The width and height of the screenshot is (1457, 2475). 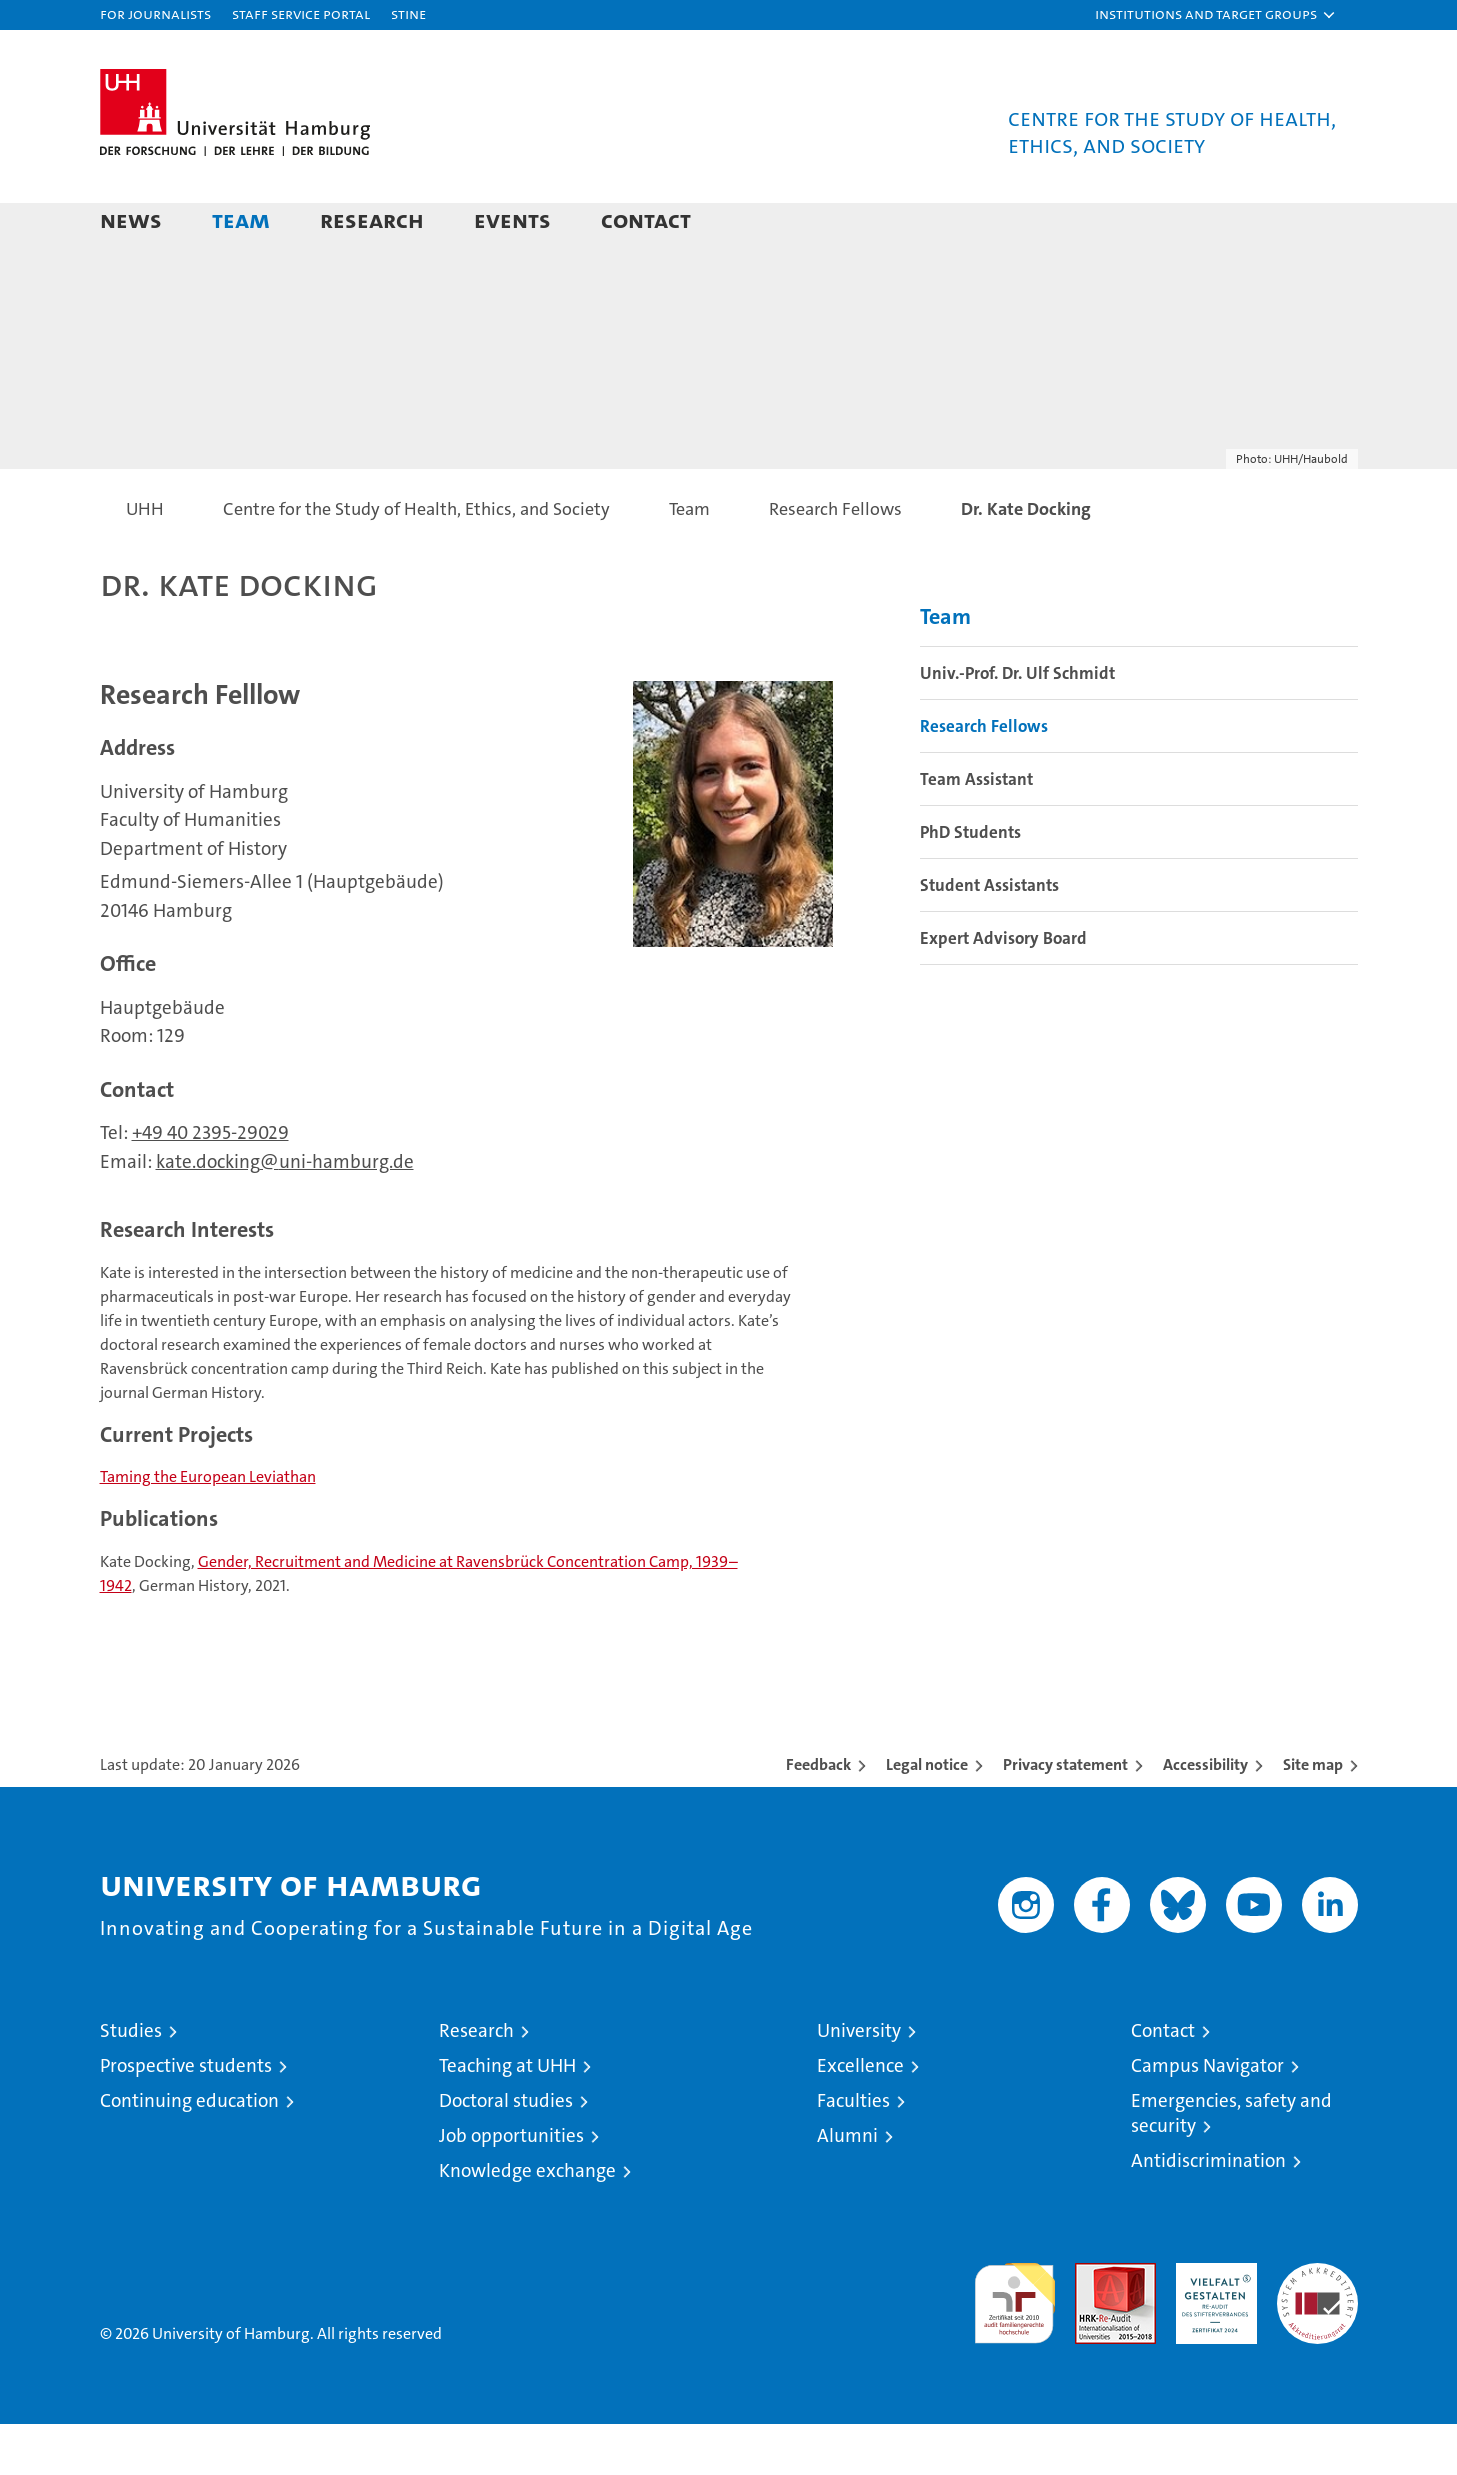 I want to click on Taming the European Leviathan, so click(x=208, y=1527).